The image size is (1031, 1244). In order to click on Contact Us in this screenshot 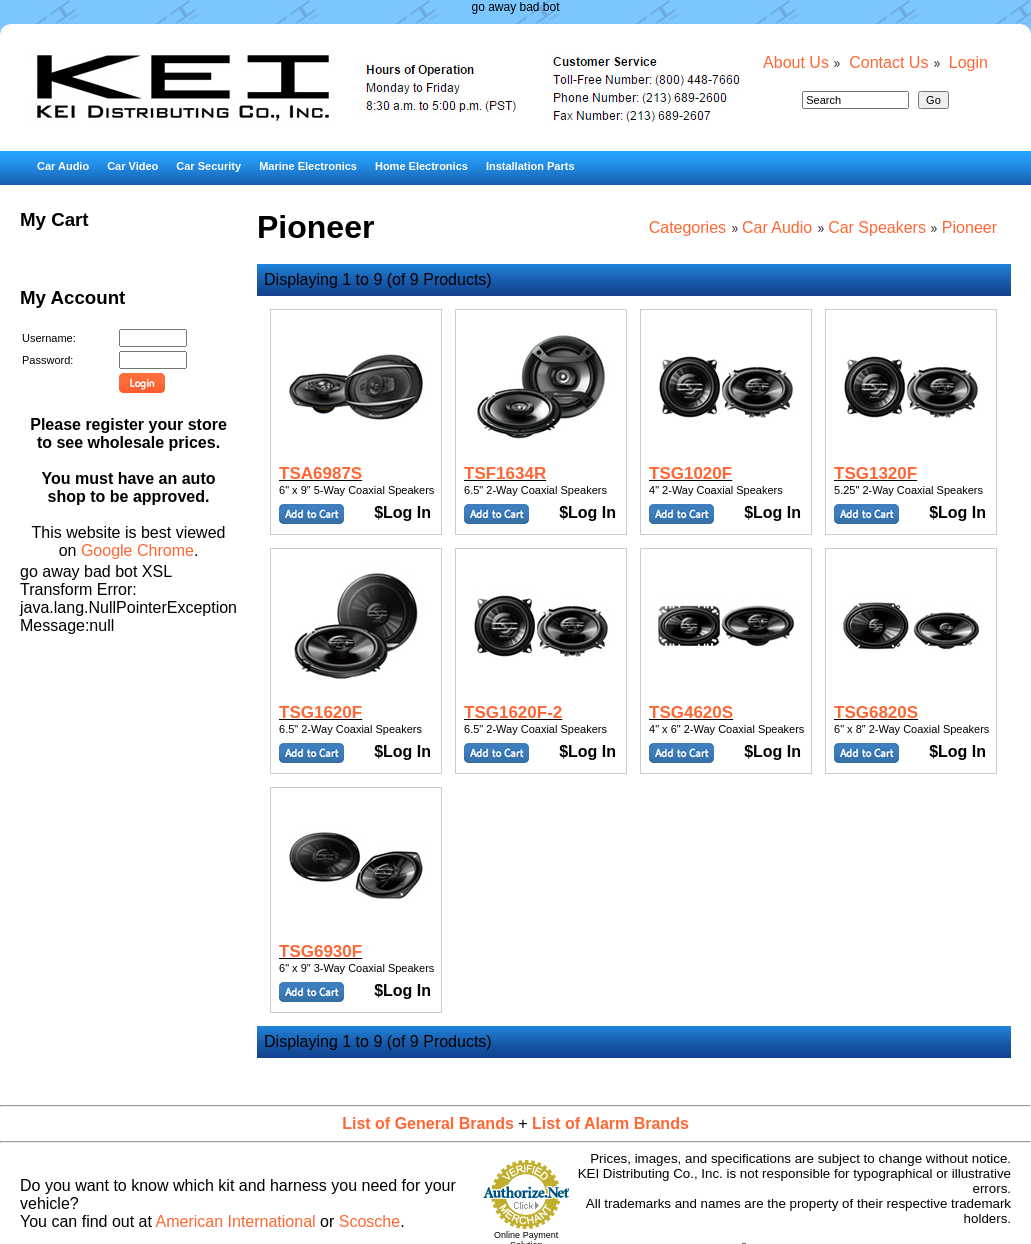, I will do `click(888, 62)`.